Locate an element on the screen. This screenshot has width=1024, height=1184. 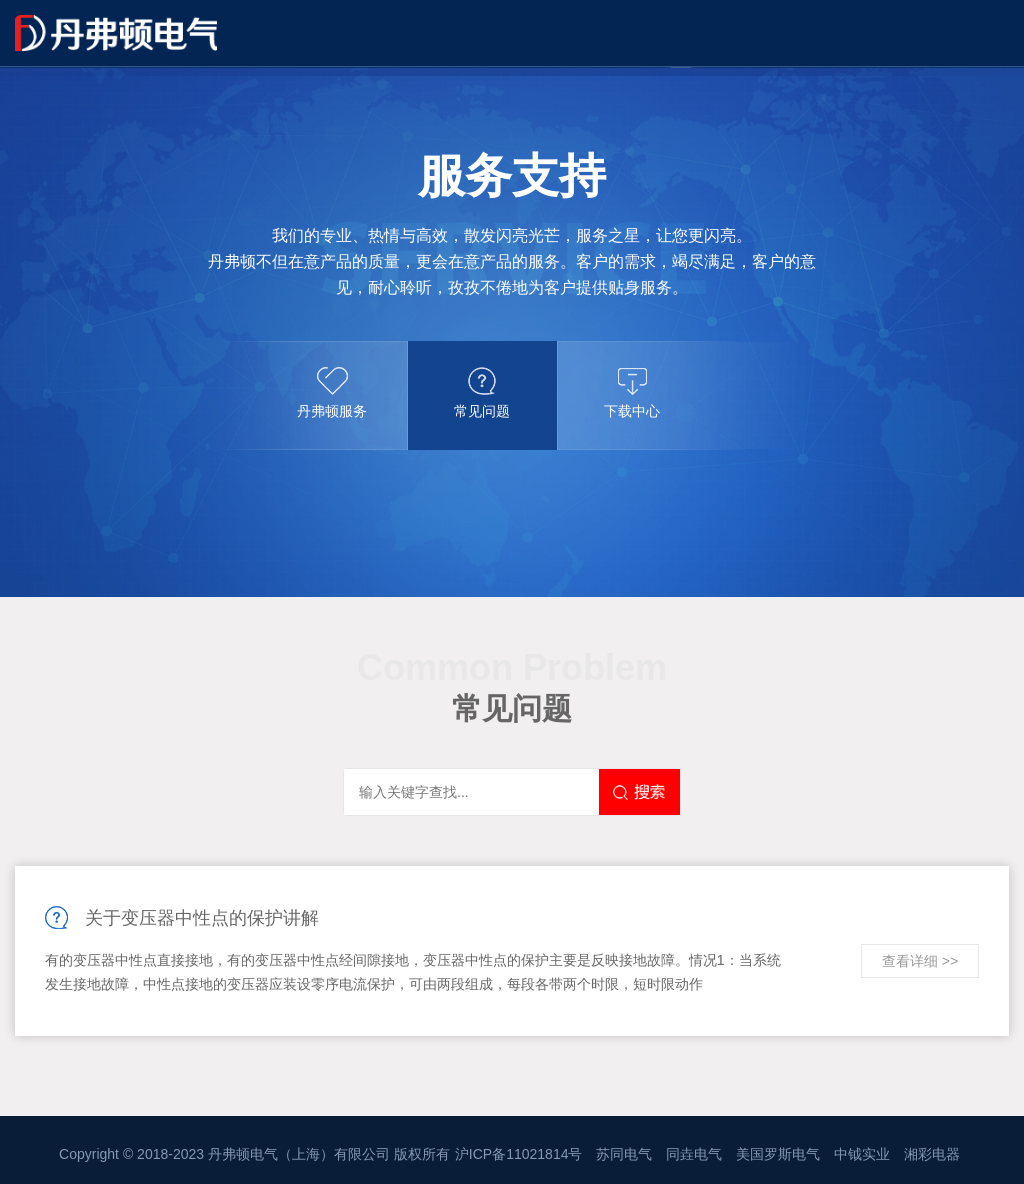
美国罗斯电气 is located at coordinates (778, 1154).